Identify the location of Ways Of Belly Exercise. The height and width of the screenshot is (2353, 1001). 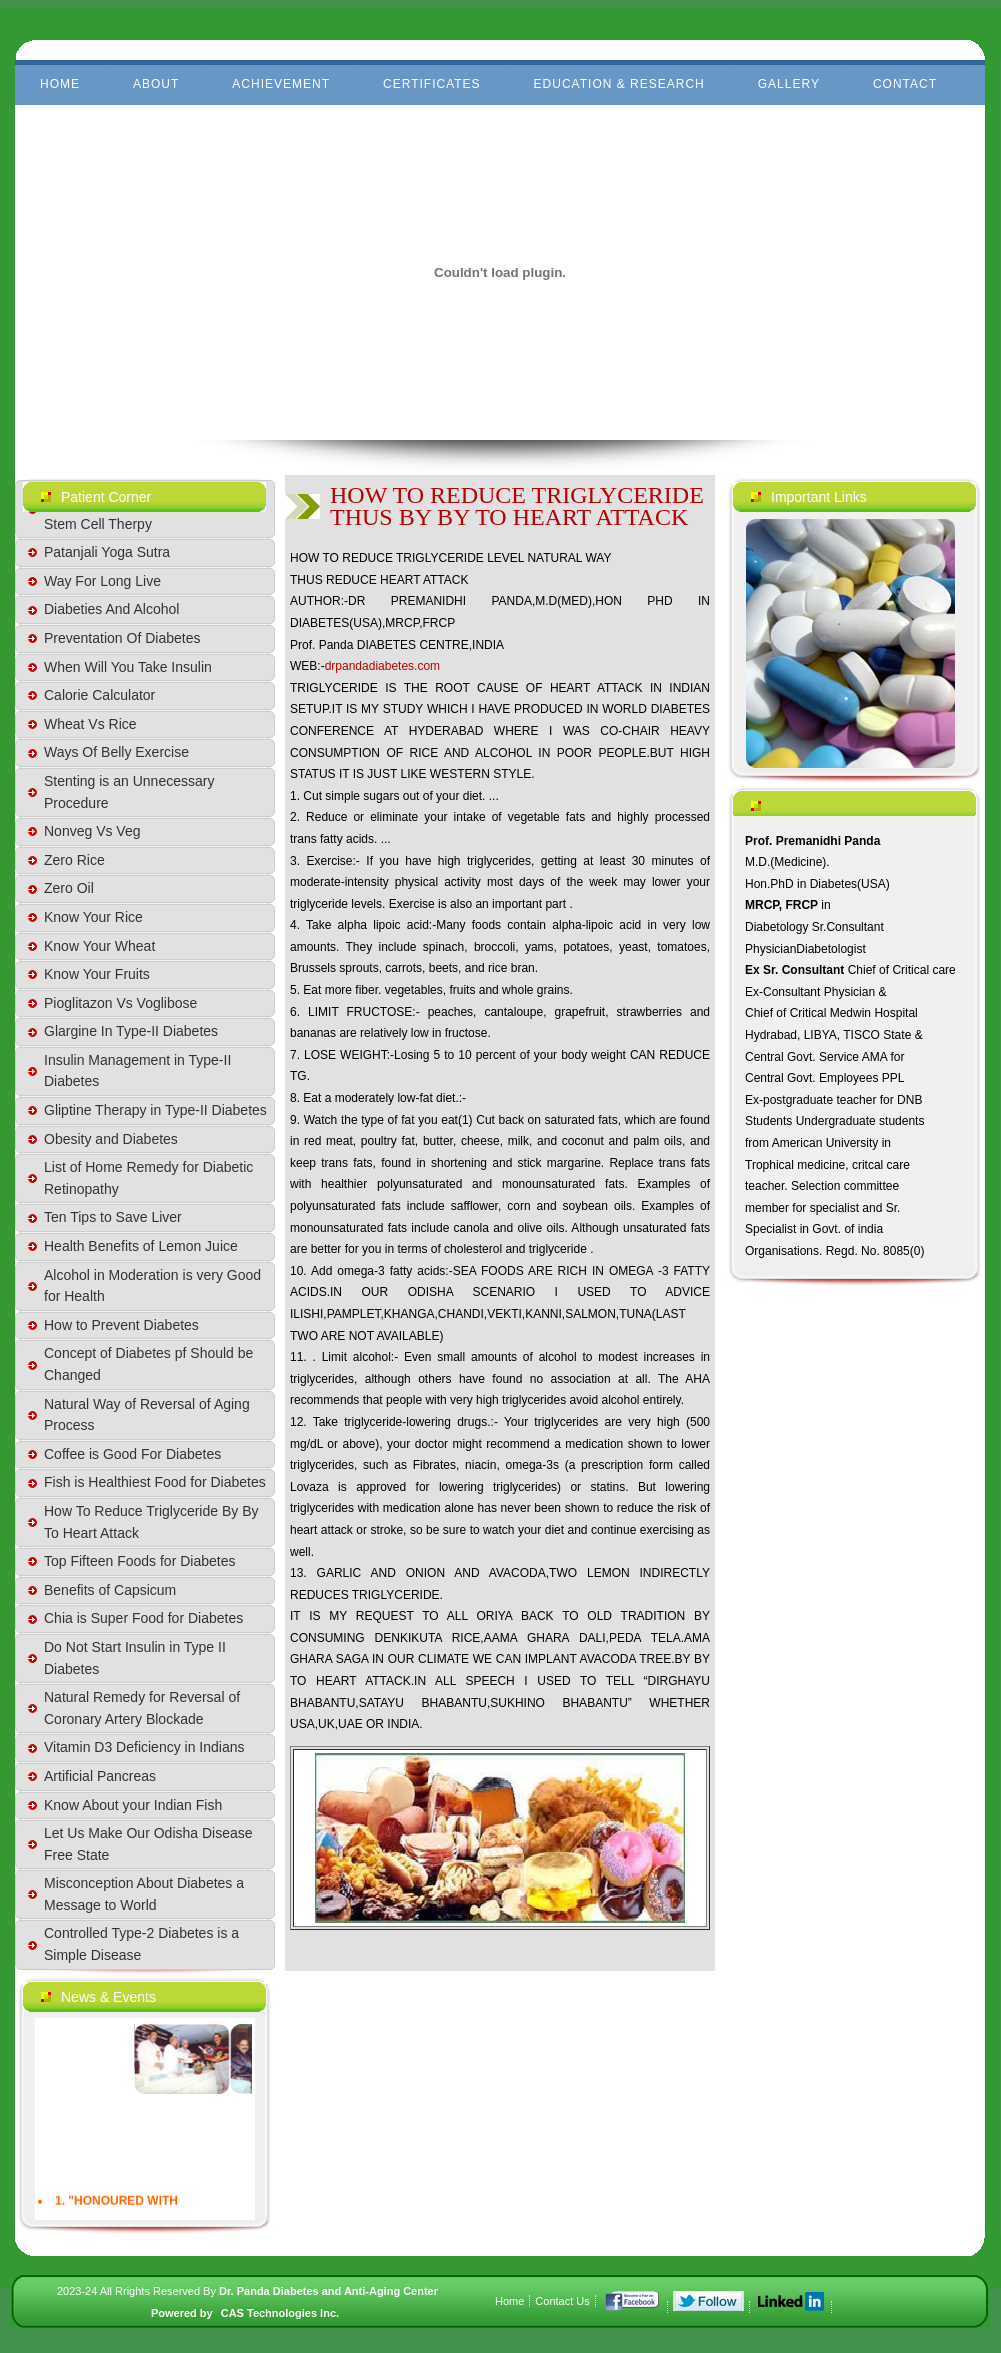
(116, 752).